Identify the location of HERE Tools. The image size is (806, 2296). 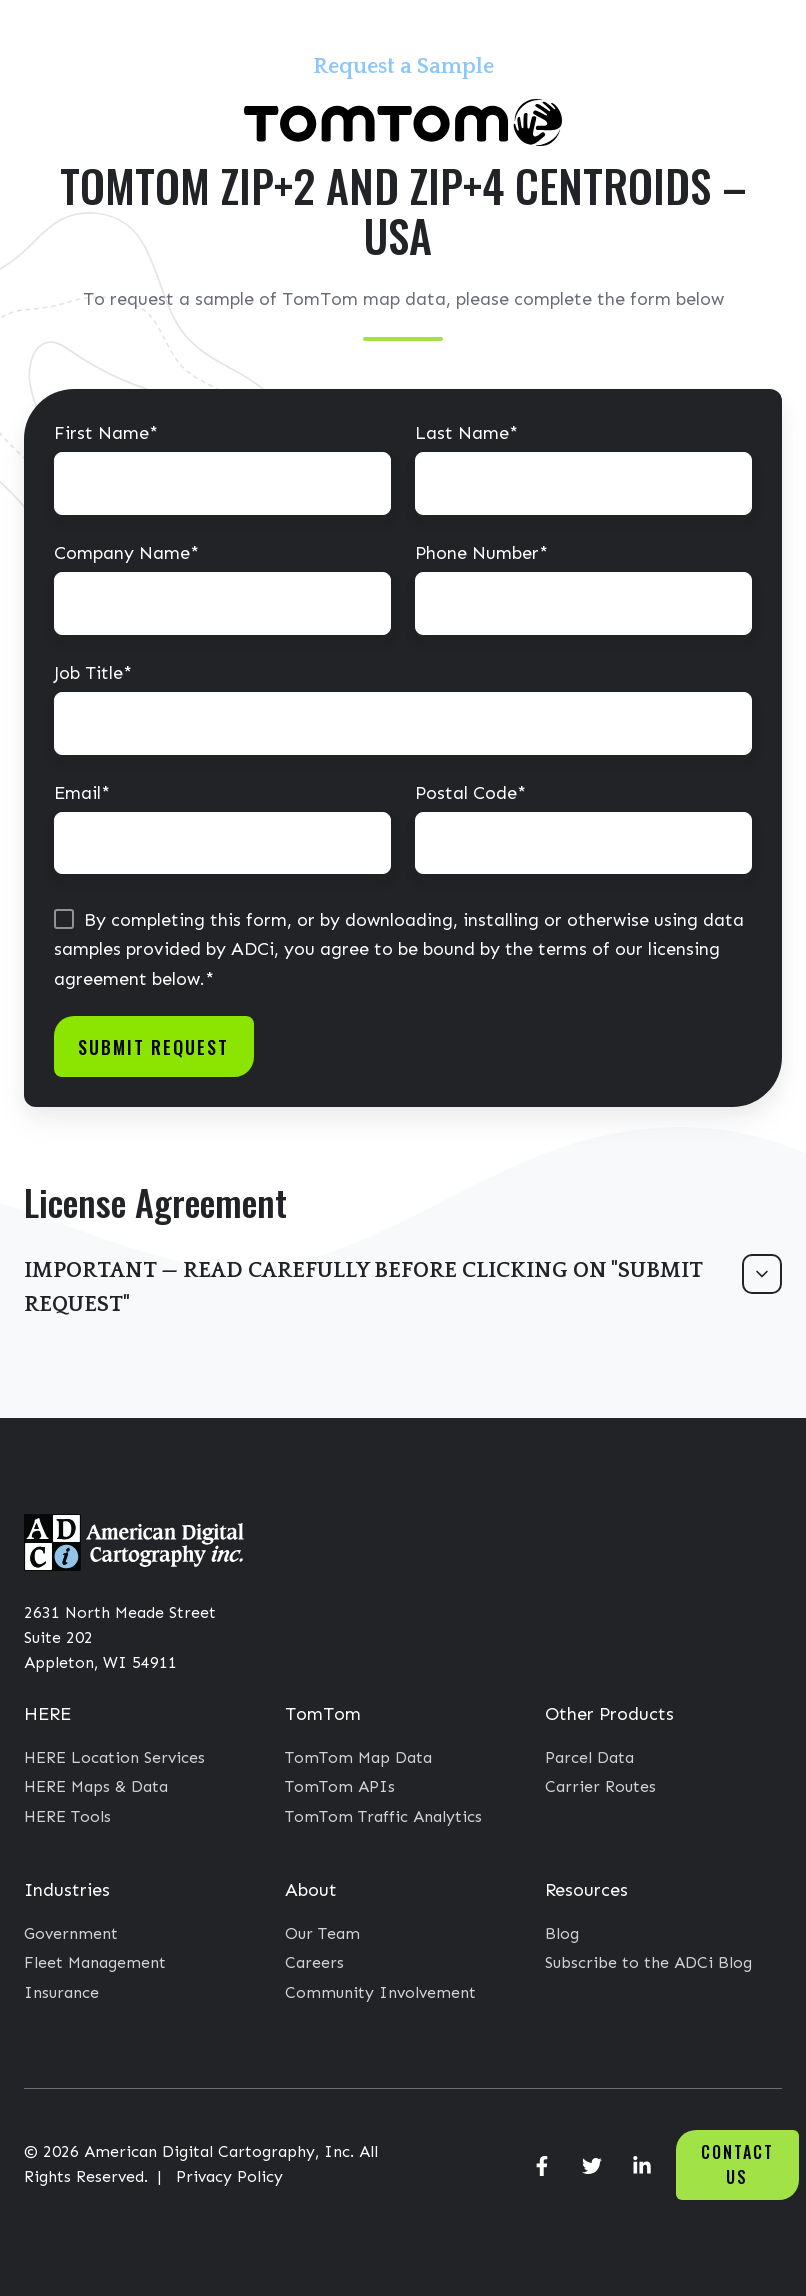
(67, 1816).